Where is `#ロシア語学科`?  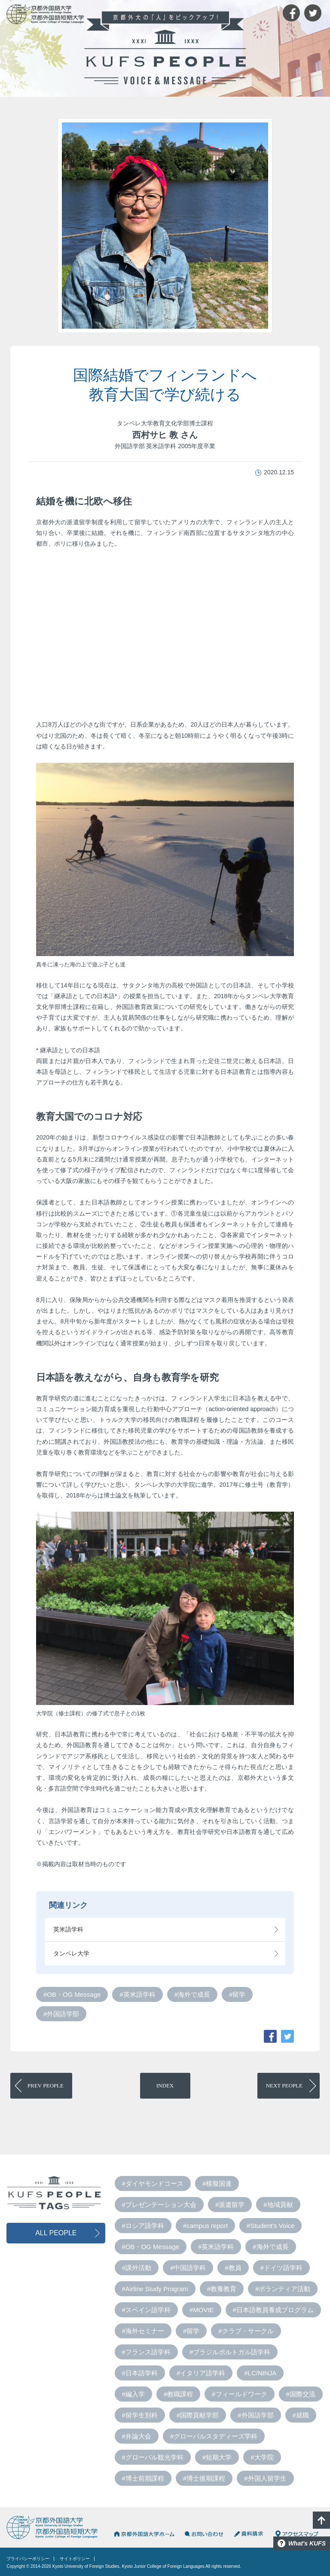 #ロシア語学科 is located at coordinates (143, 2225).